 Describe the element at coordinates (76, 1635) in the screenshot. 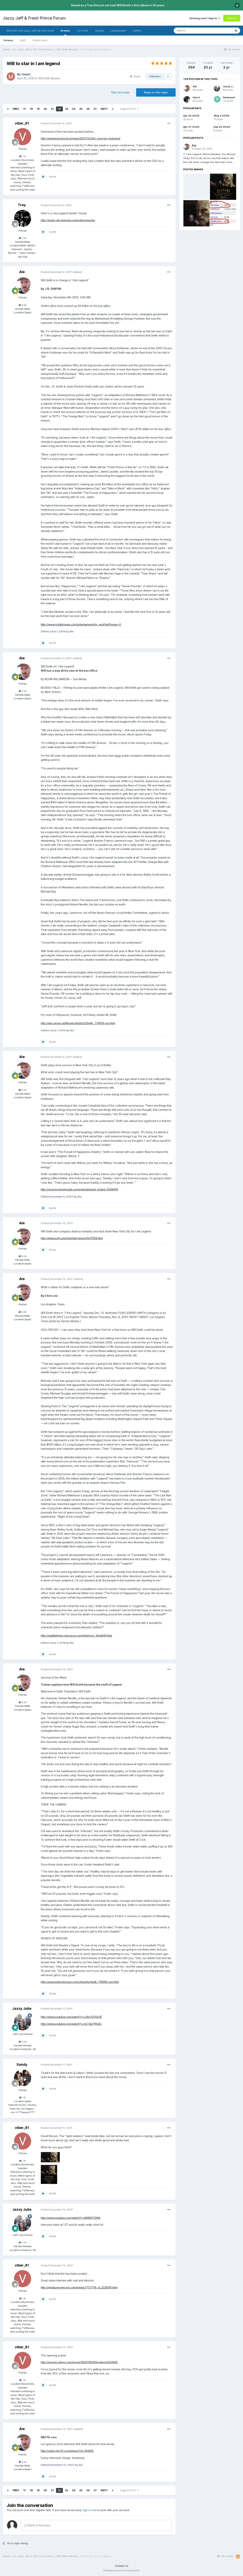

I see `http://seattletimes.nwsource.com/html/movi...illsmith10.html` at that location.